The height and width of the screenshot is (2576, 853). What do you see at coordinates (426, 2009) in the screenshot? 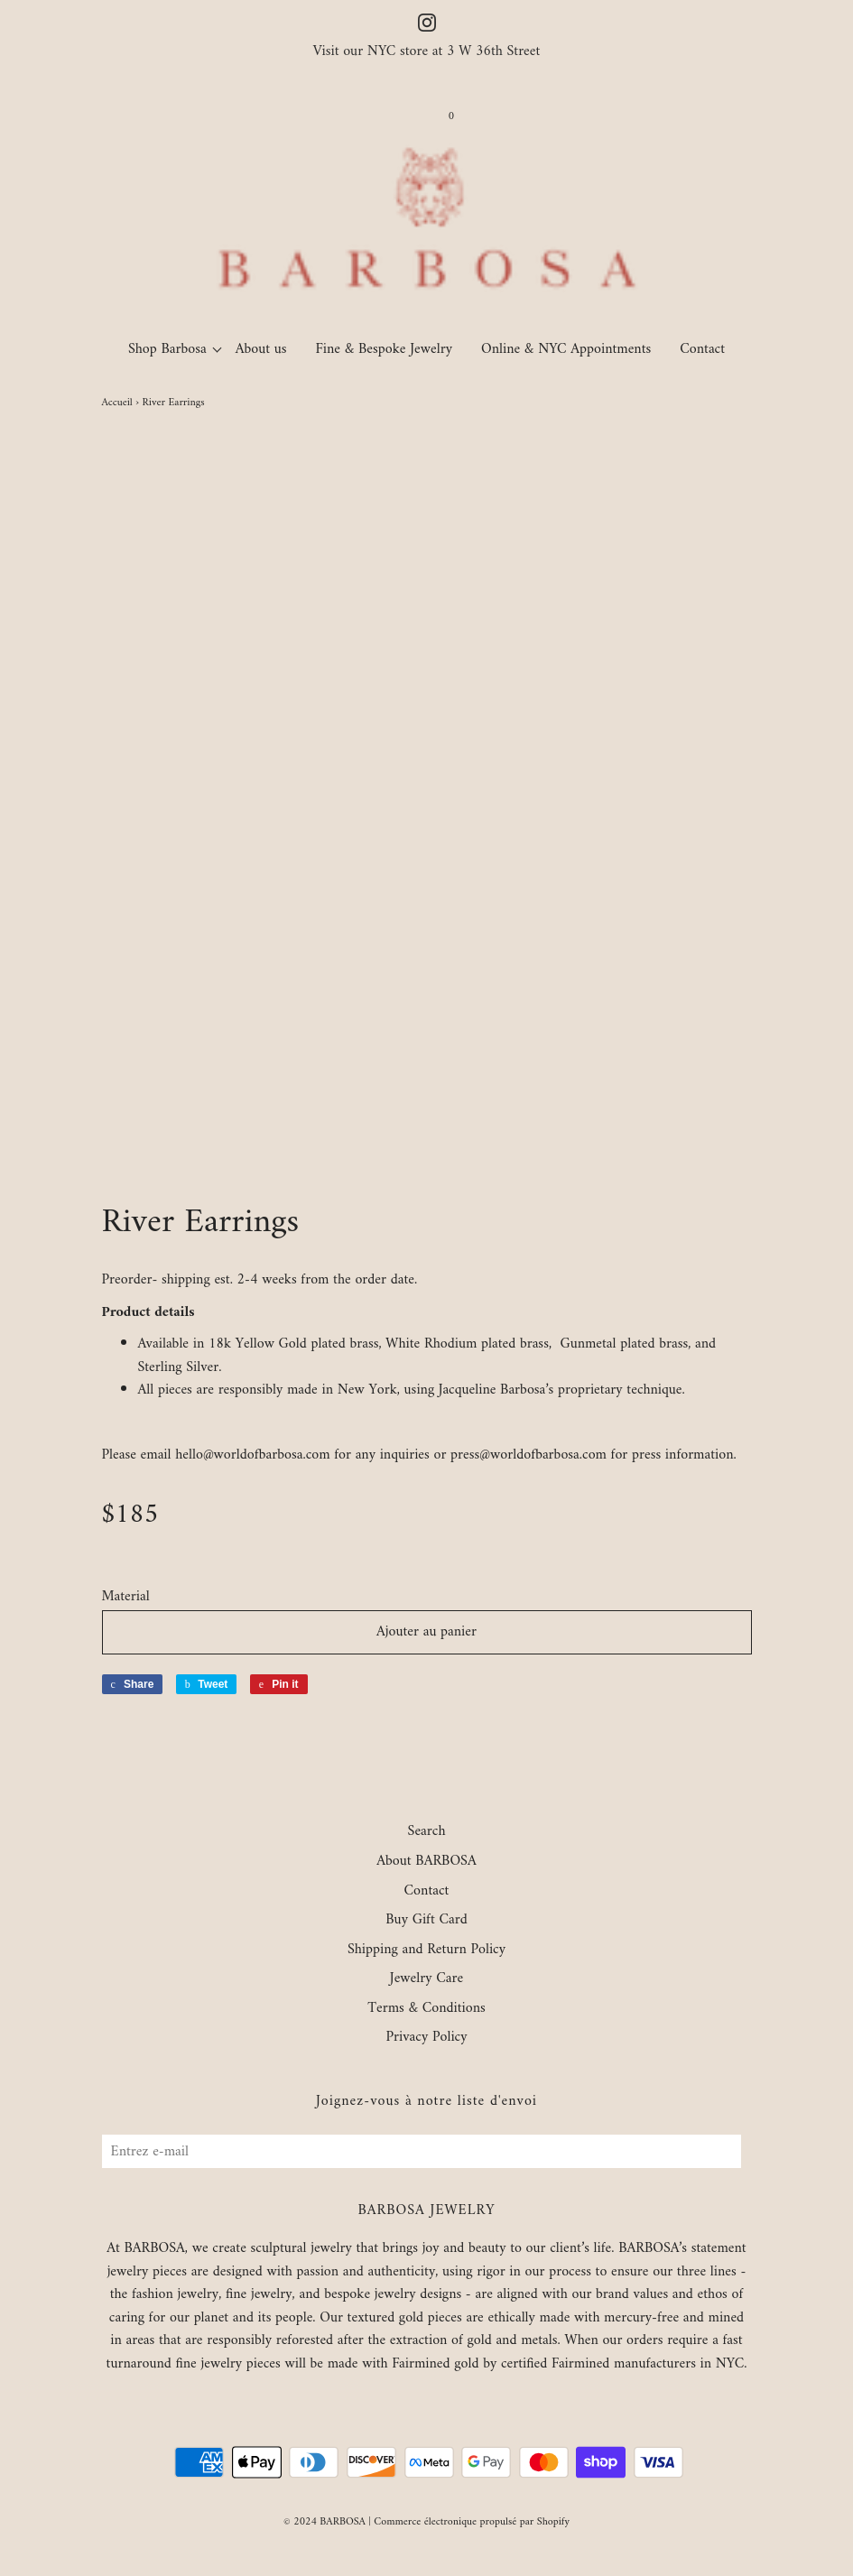
I see `Terms & Conditions` at bounding box center [426, 2009].